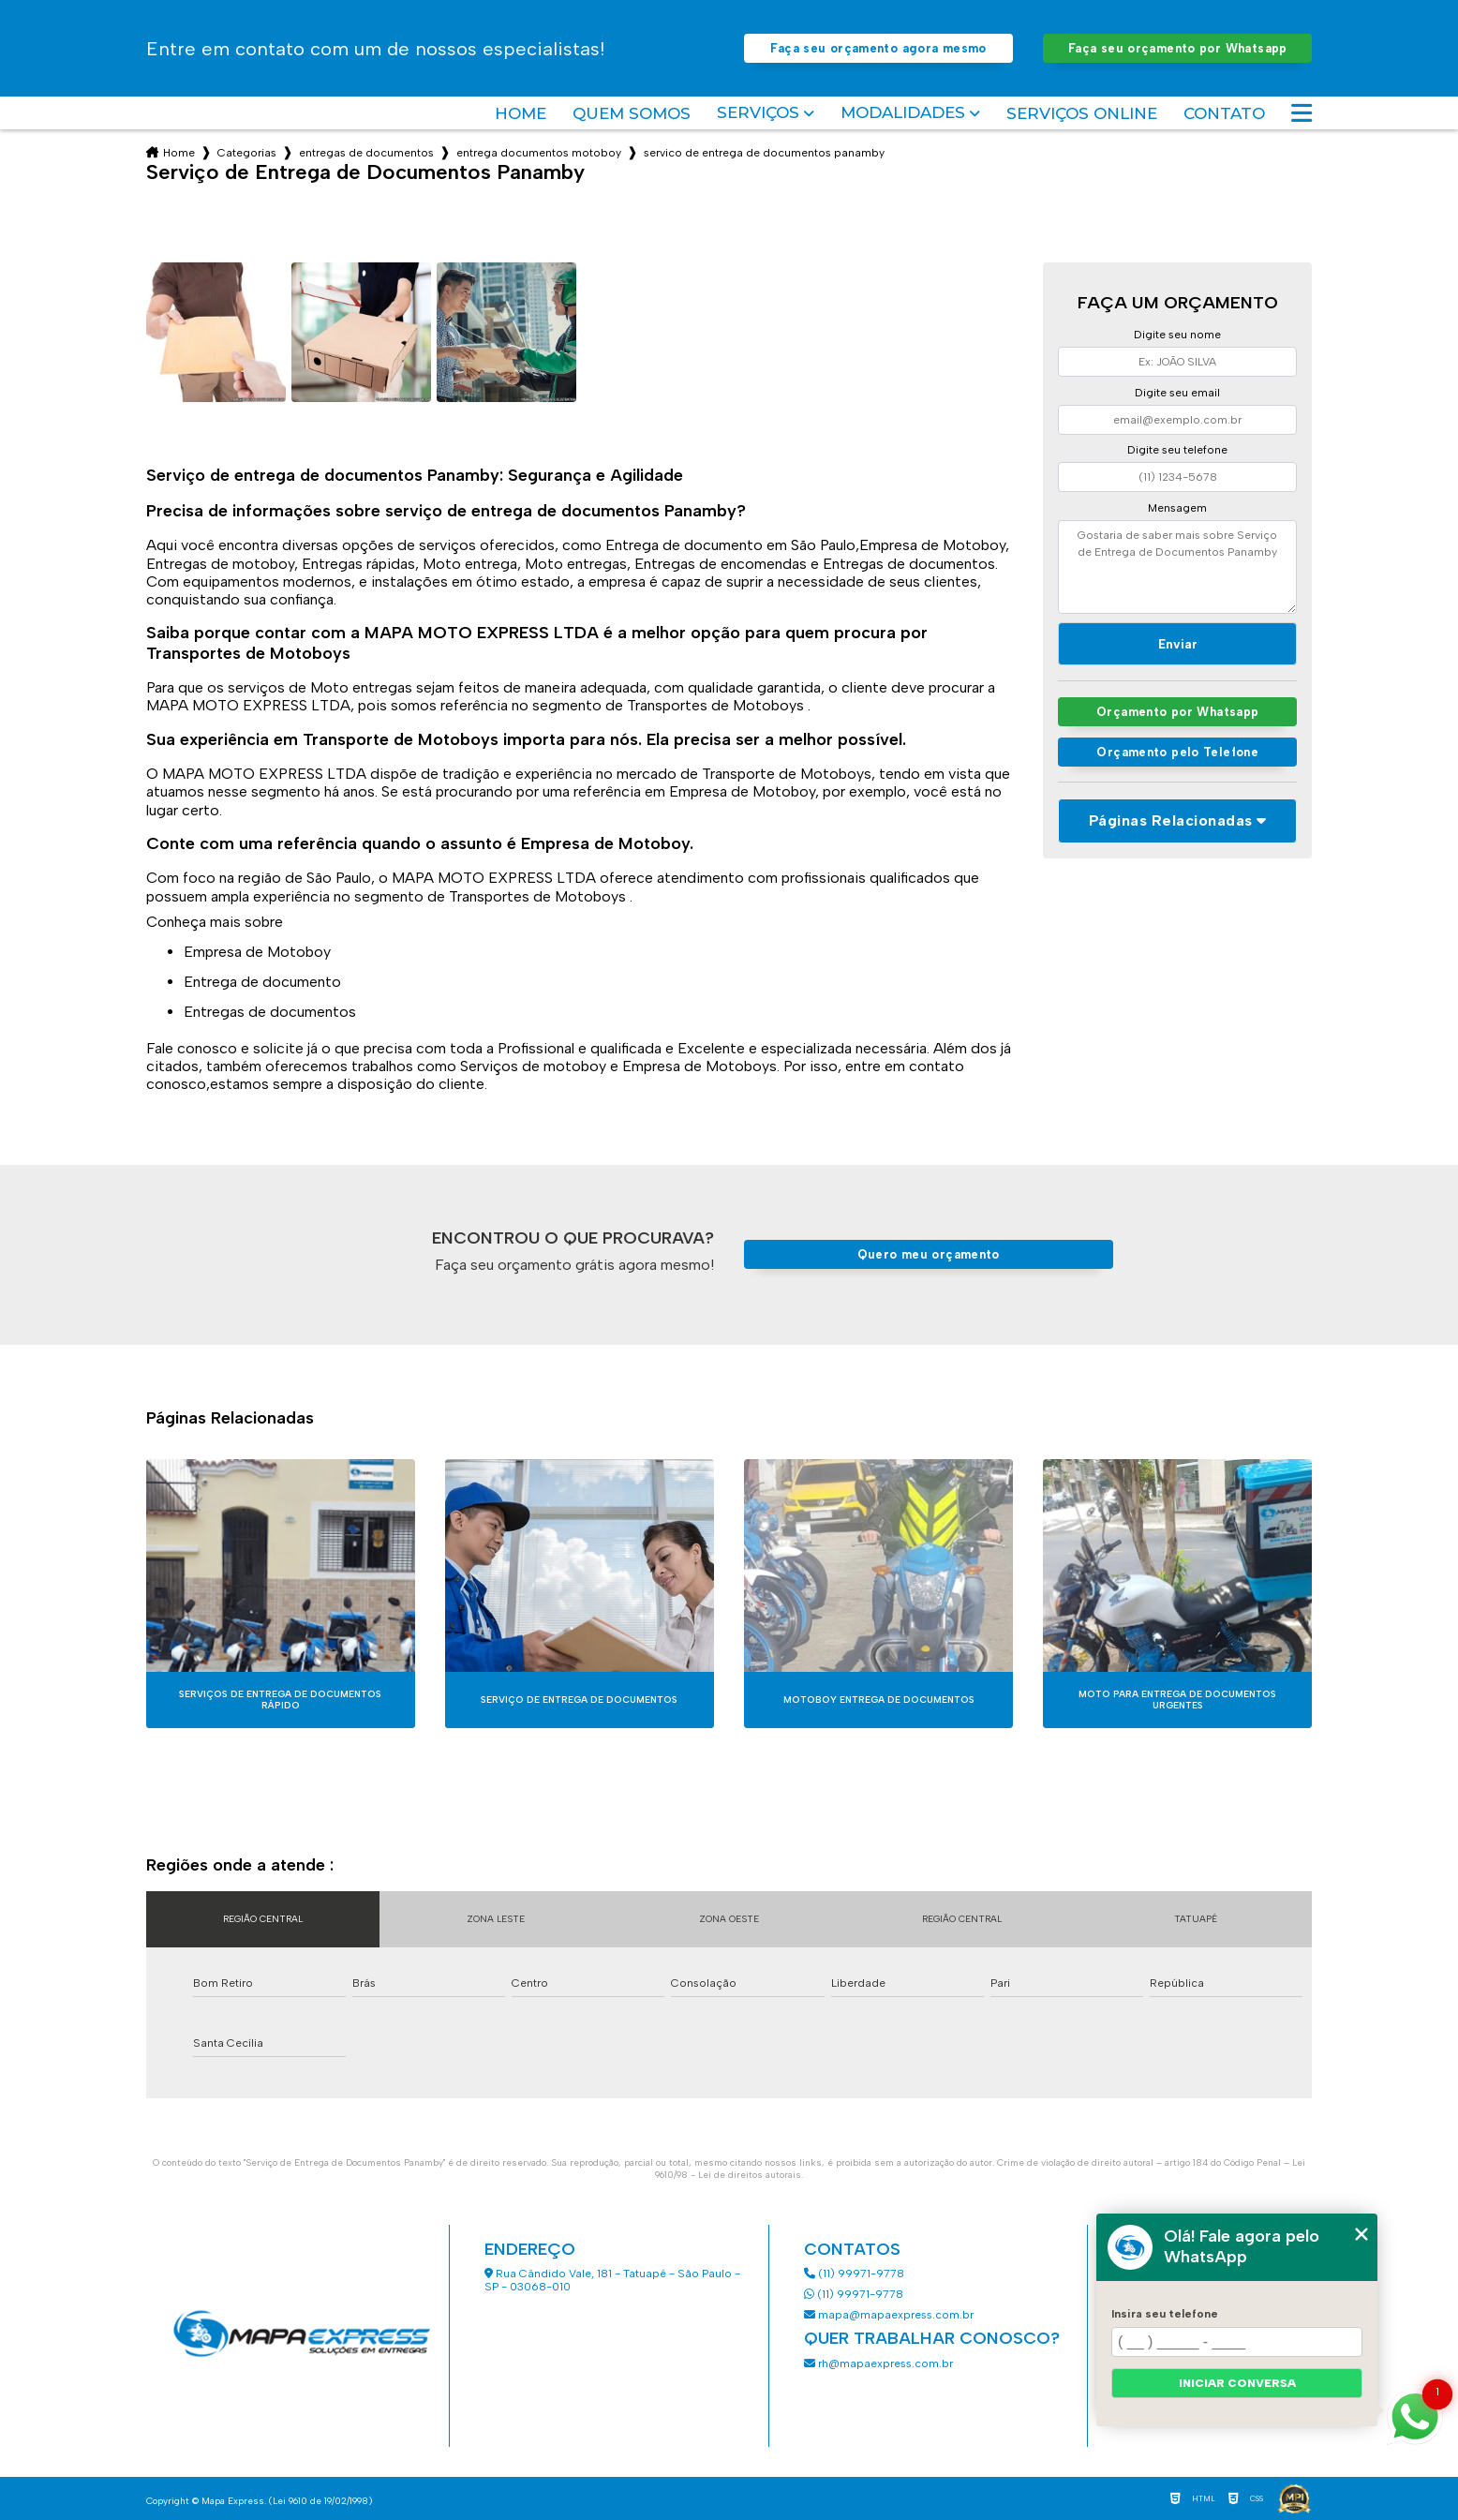 This screenshot has width=1458, height=2520. What do you see at coordinates (538, 152) in the screenshot?
I see `entrega documentos motoboy` at bounding box center [538, 152].